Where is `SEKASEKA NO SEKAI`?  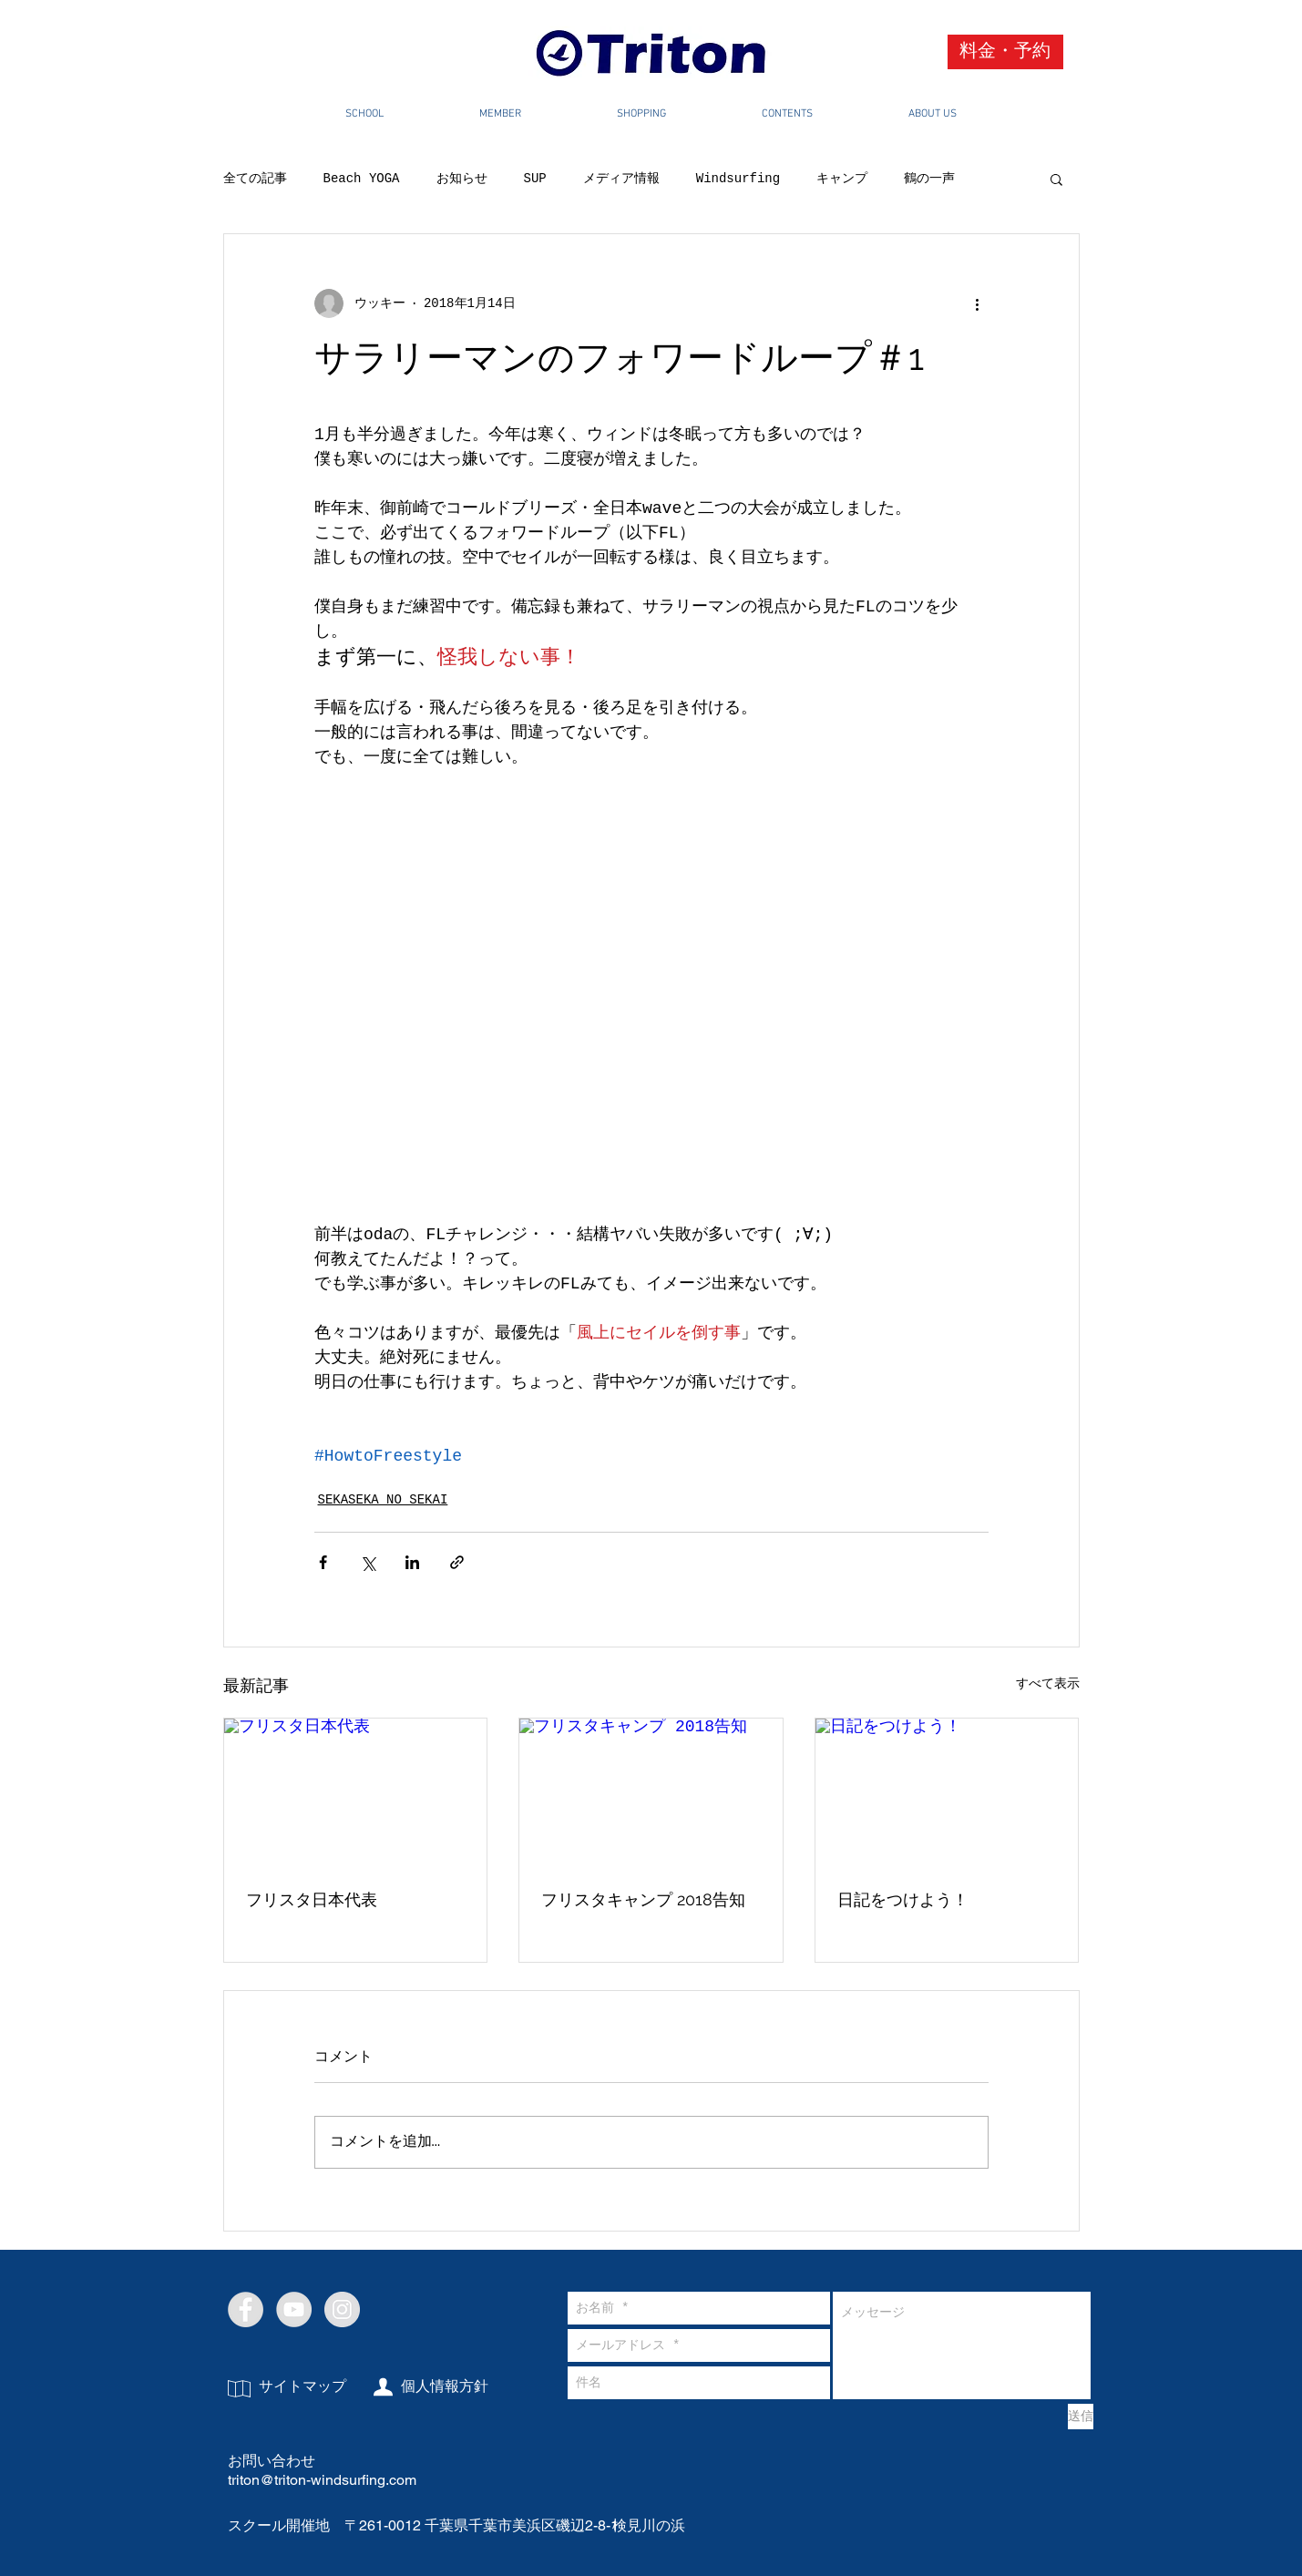 SEKASEKA NO SEKAI is located at coordinates (383, 1500).